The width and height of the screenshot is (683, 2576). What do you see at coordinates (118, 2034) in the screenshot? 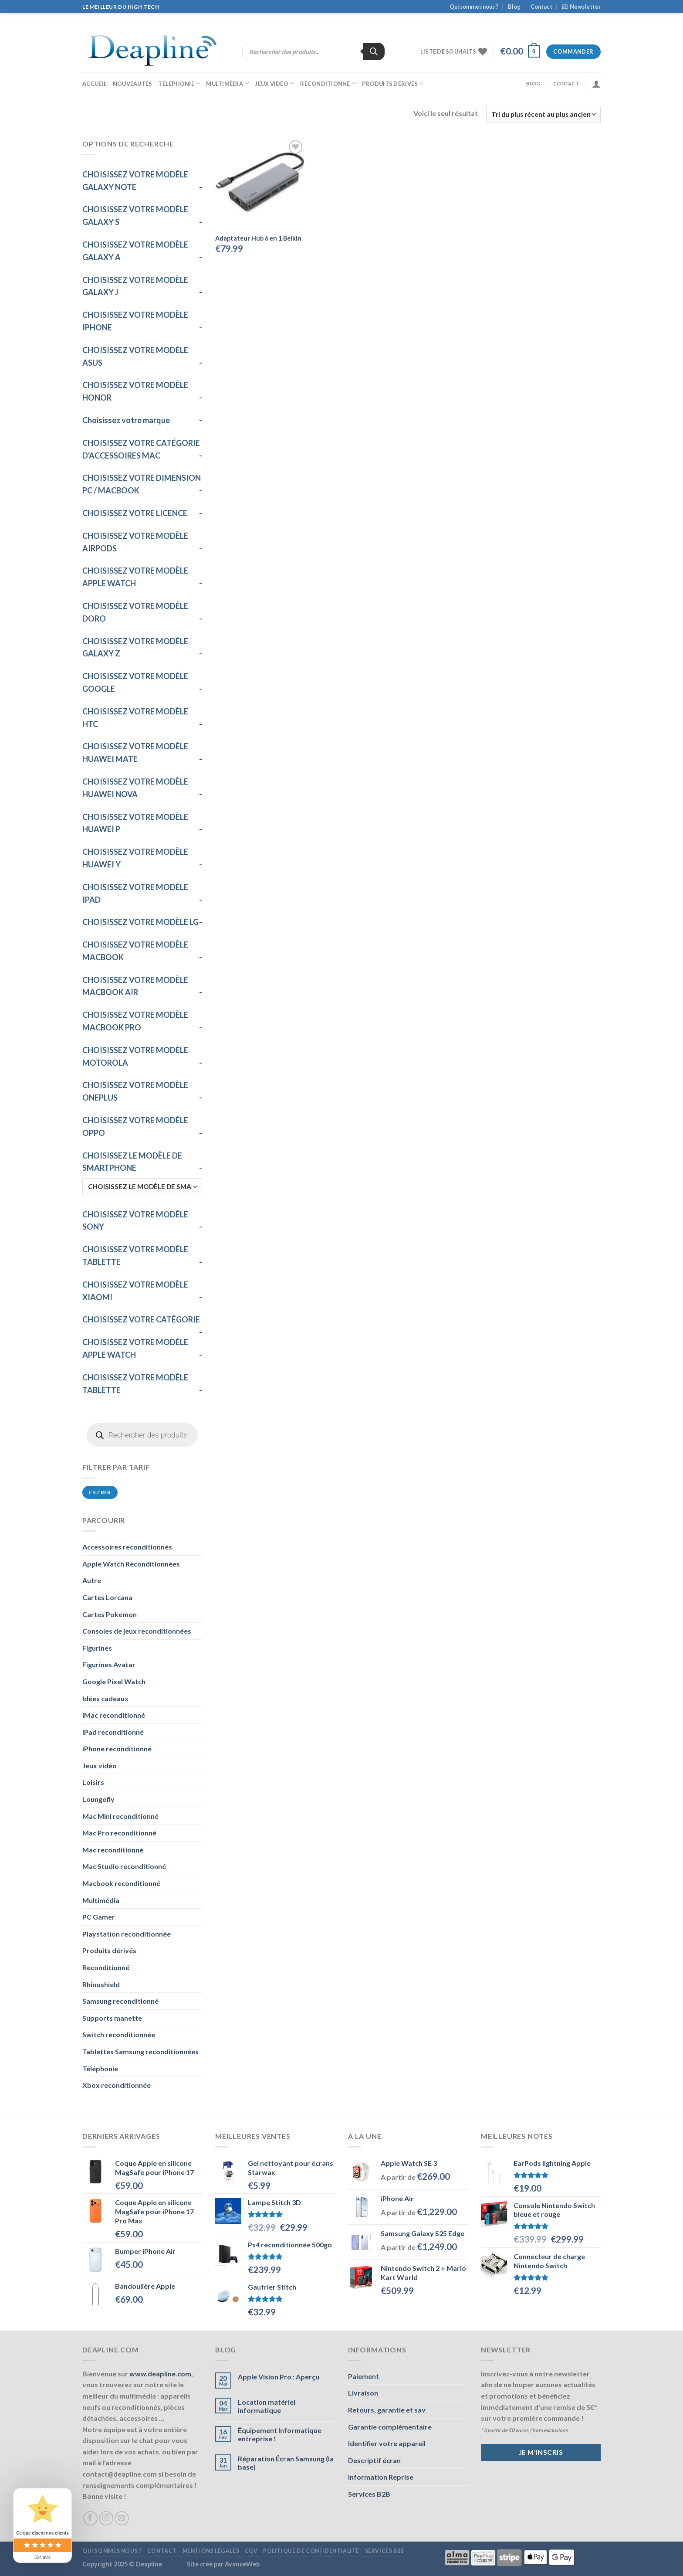
I see `Switch reconditionnée` at bounding box center [118, 2034].